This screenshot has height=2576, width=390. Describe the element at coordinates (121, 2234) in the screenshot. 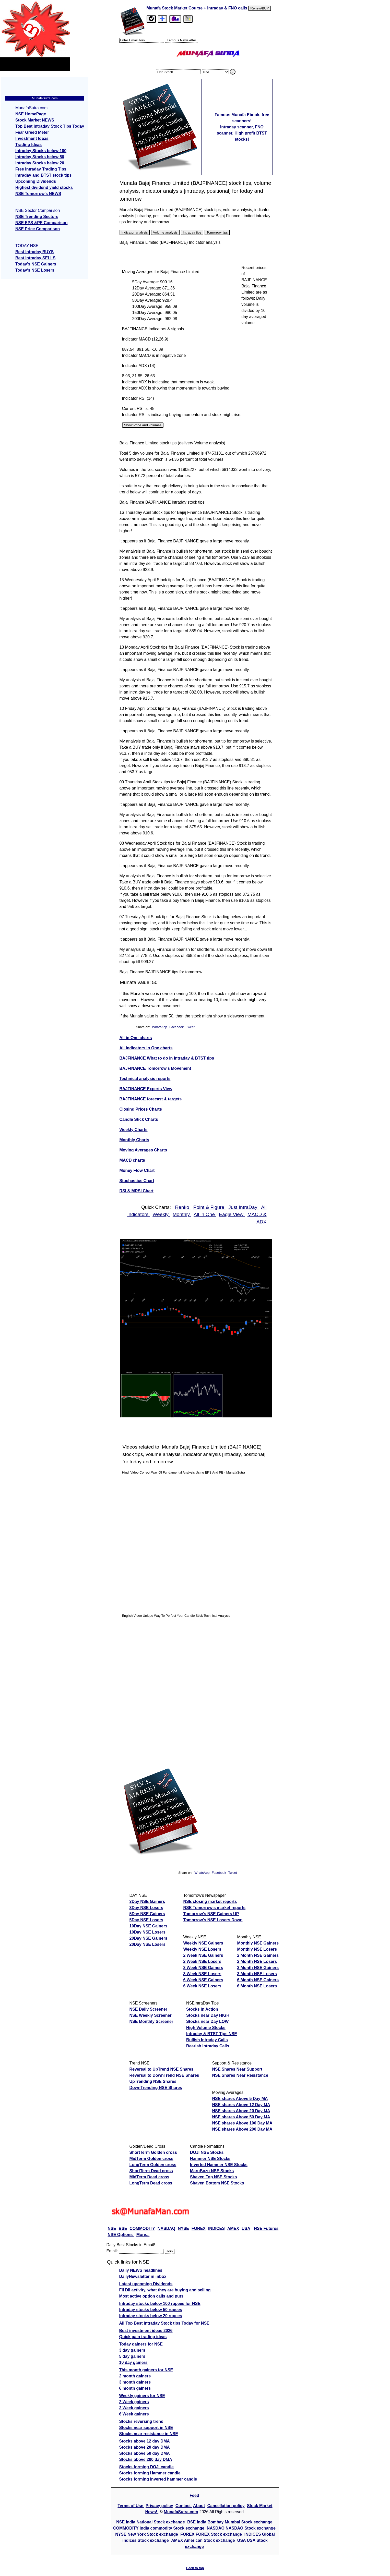

I see `NSE Options` at that location.